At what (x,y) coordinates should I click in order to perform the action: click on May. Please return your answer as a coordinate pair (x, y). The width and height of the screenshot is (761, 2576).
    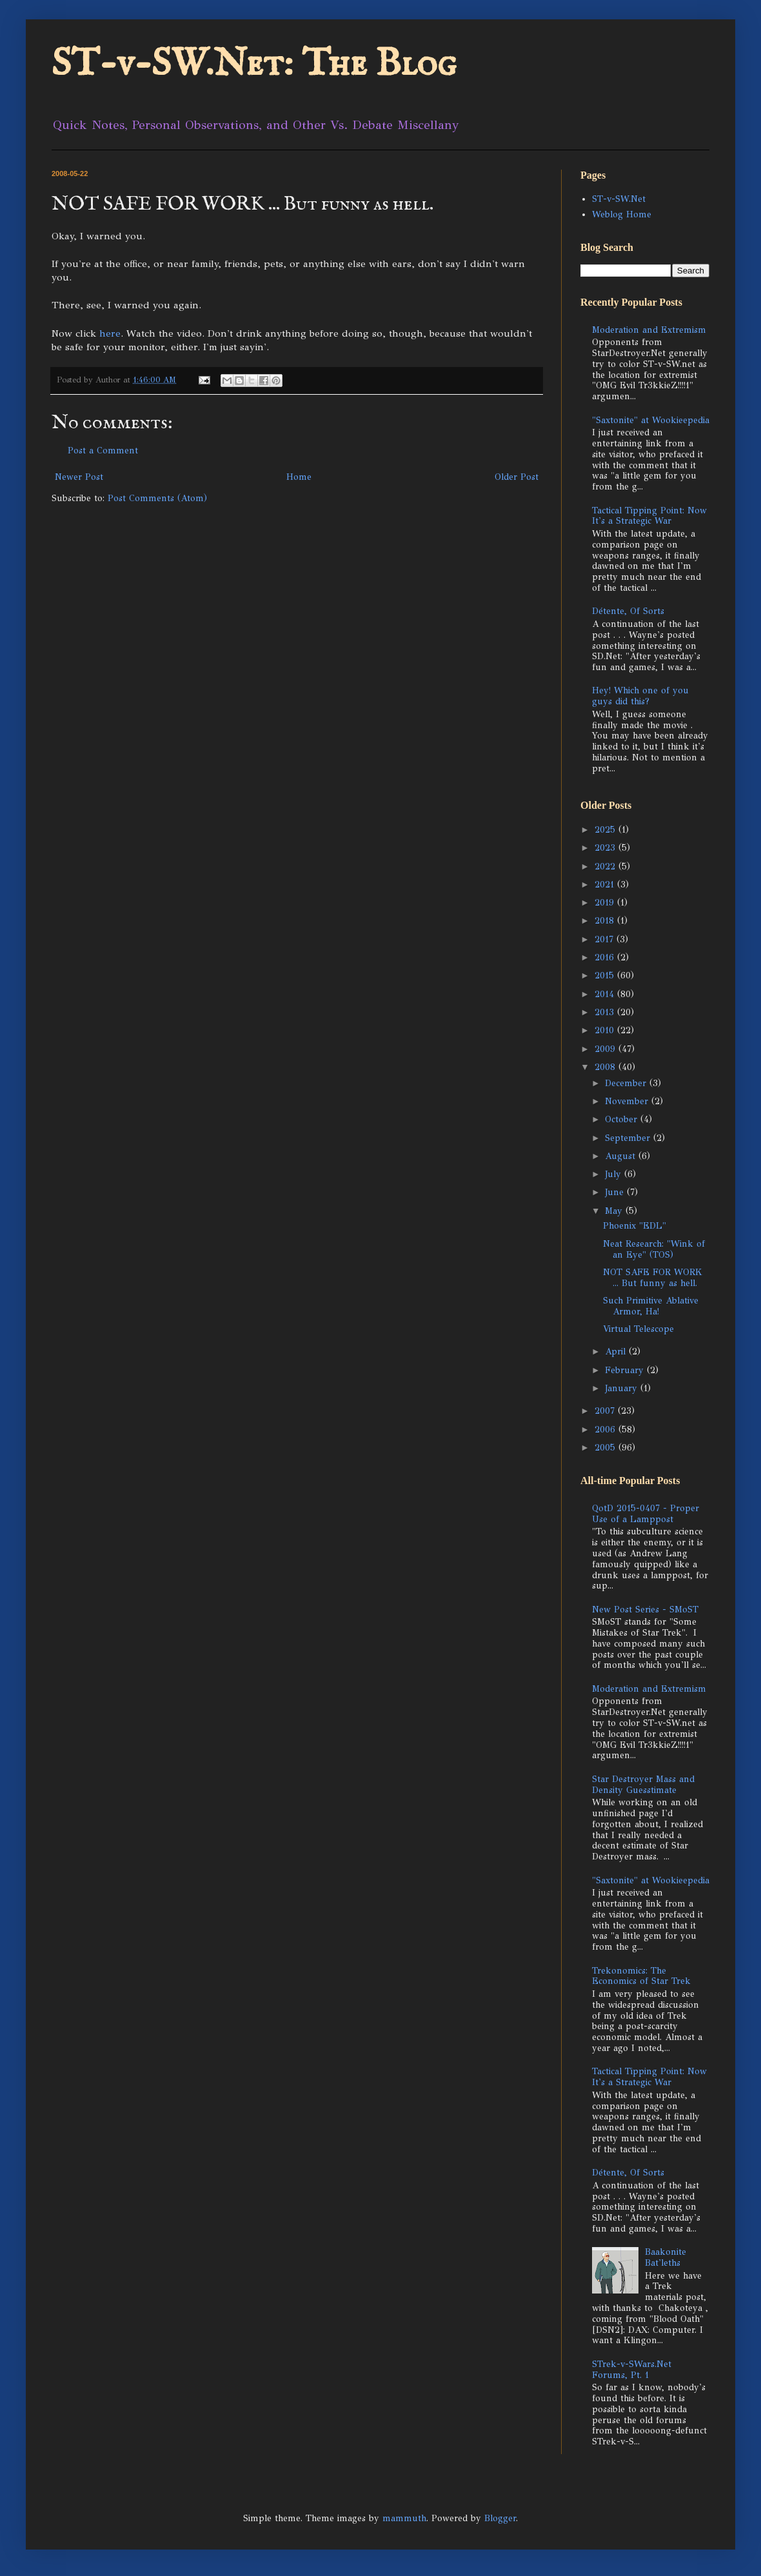
    Looking at the image, I should click on (615, 1210).